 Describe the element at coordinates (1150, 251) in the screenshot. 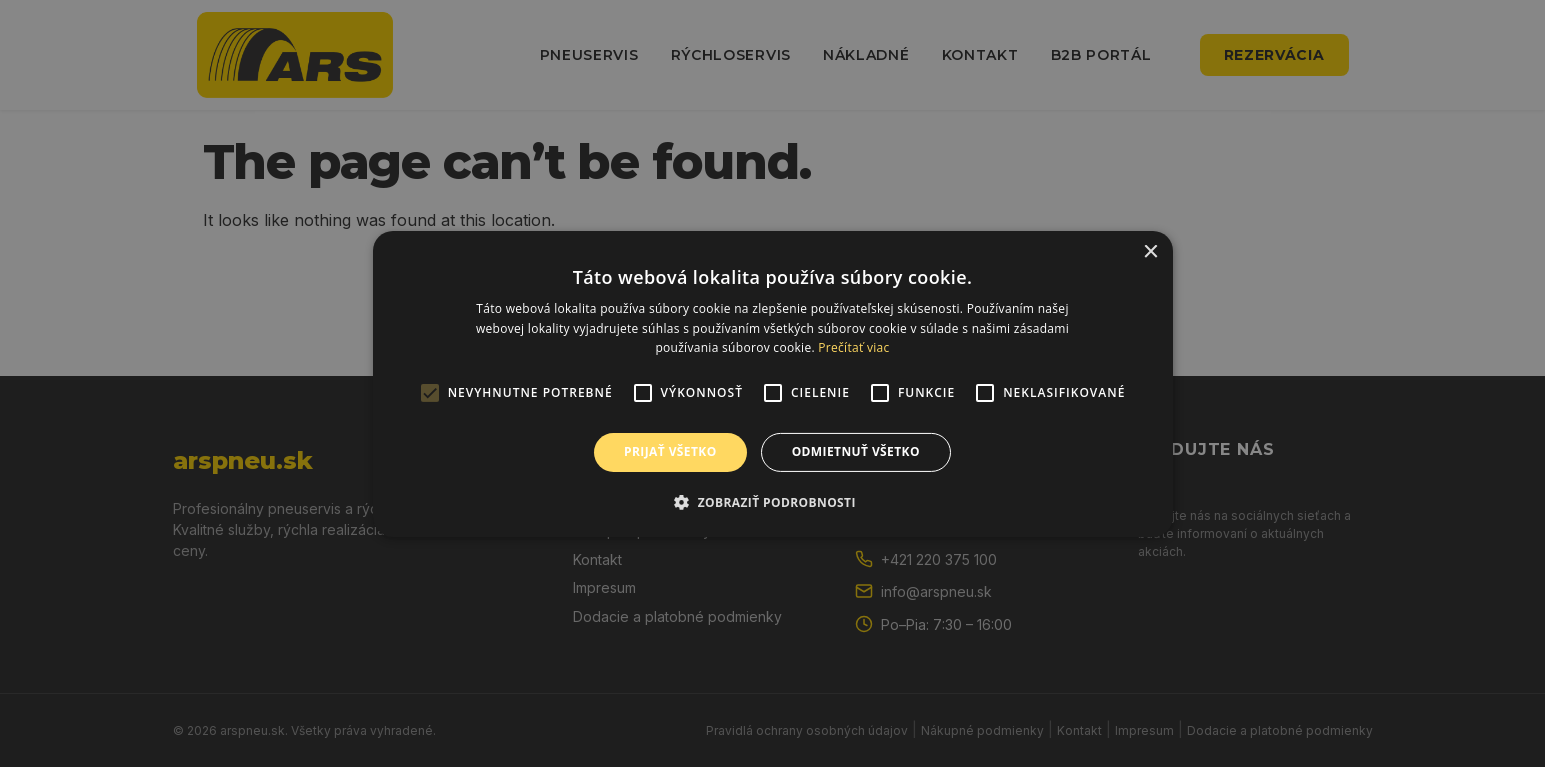

I see `× [button]` at that location.